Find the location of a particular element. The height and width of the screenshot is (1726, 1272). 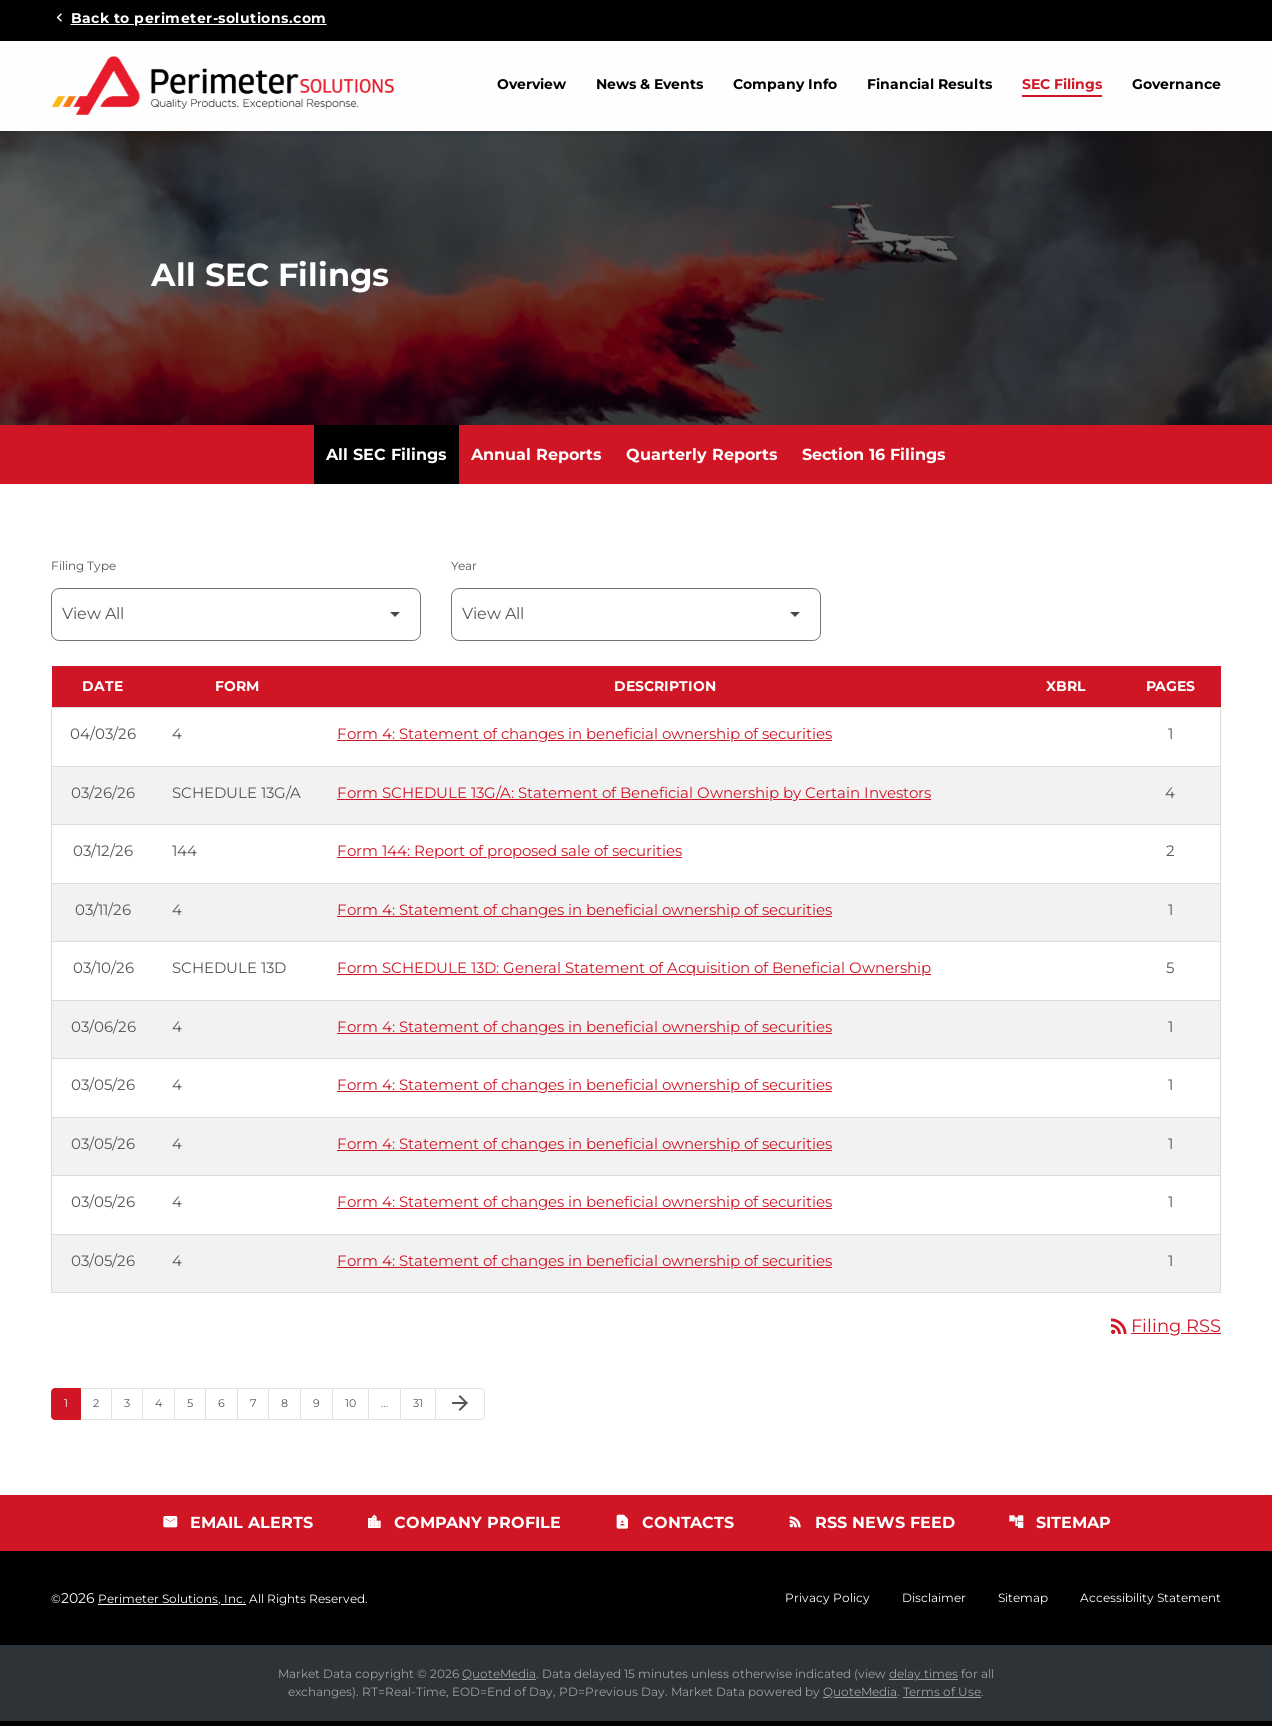

Section 16 Filings is located at coordinates (874, 459).